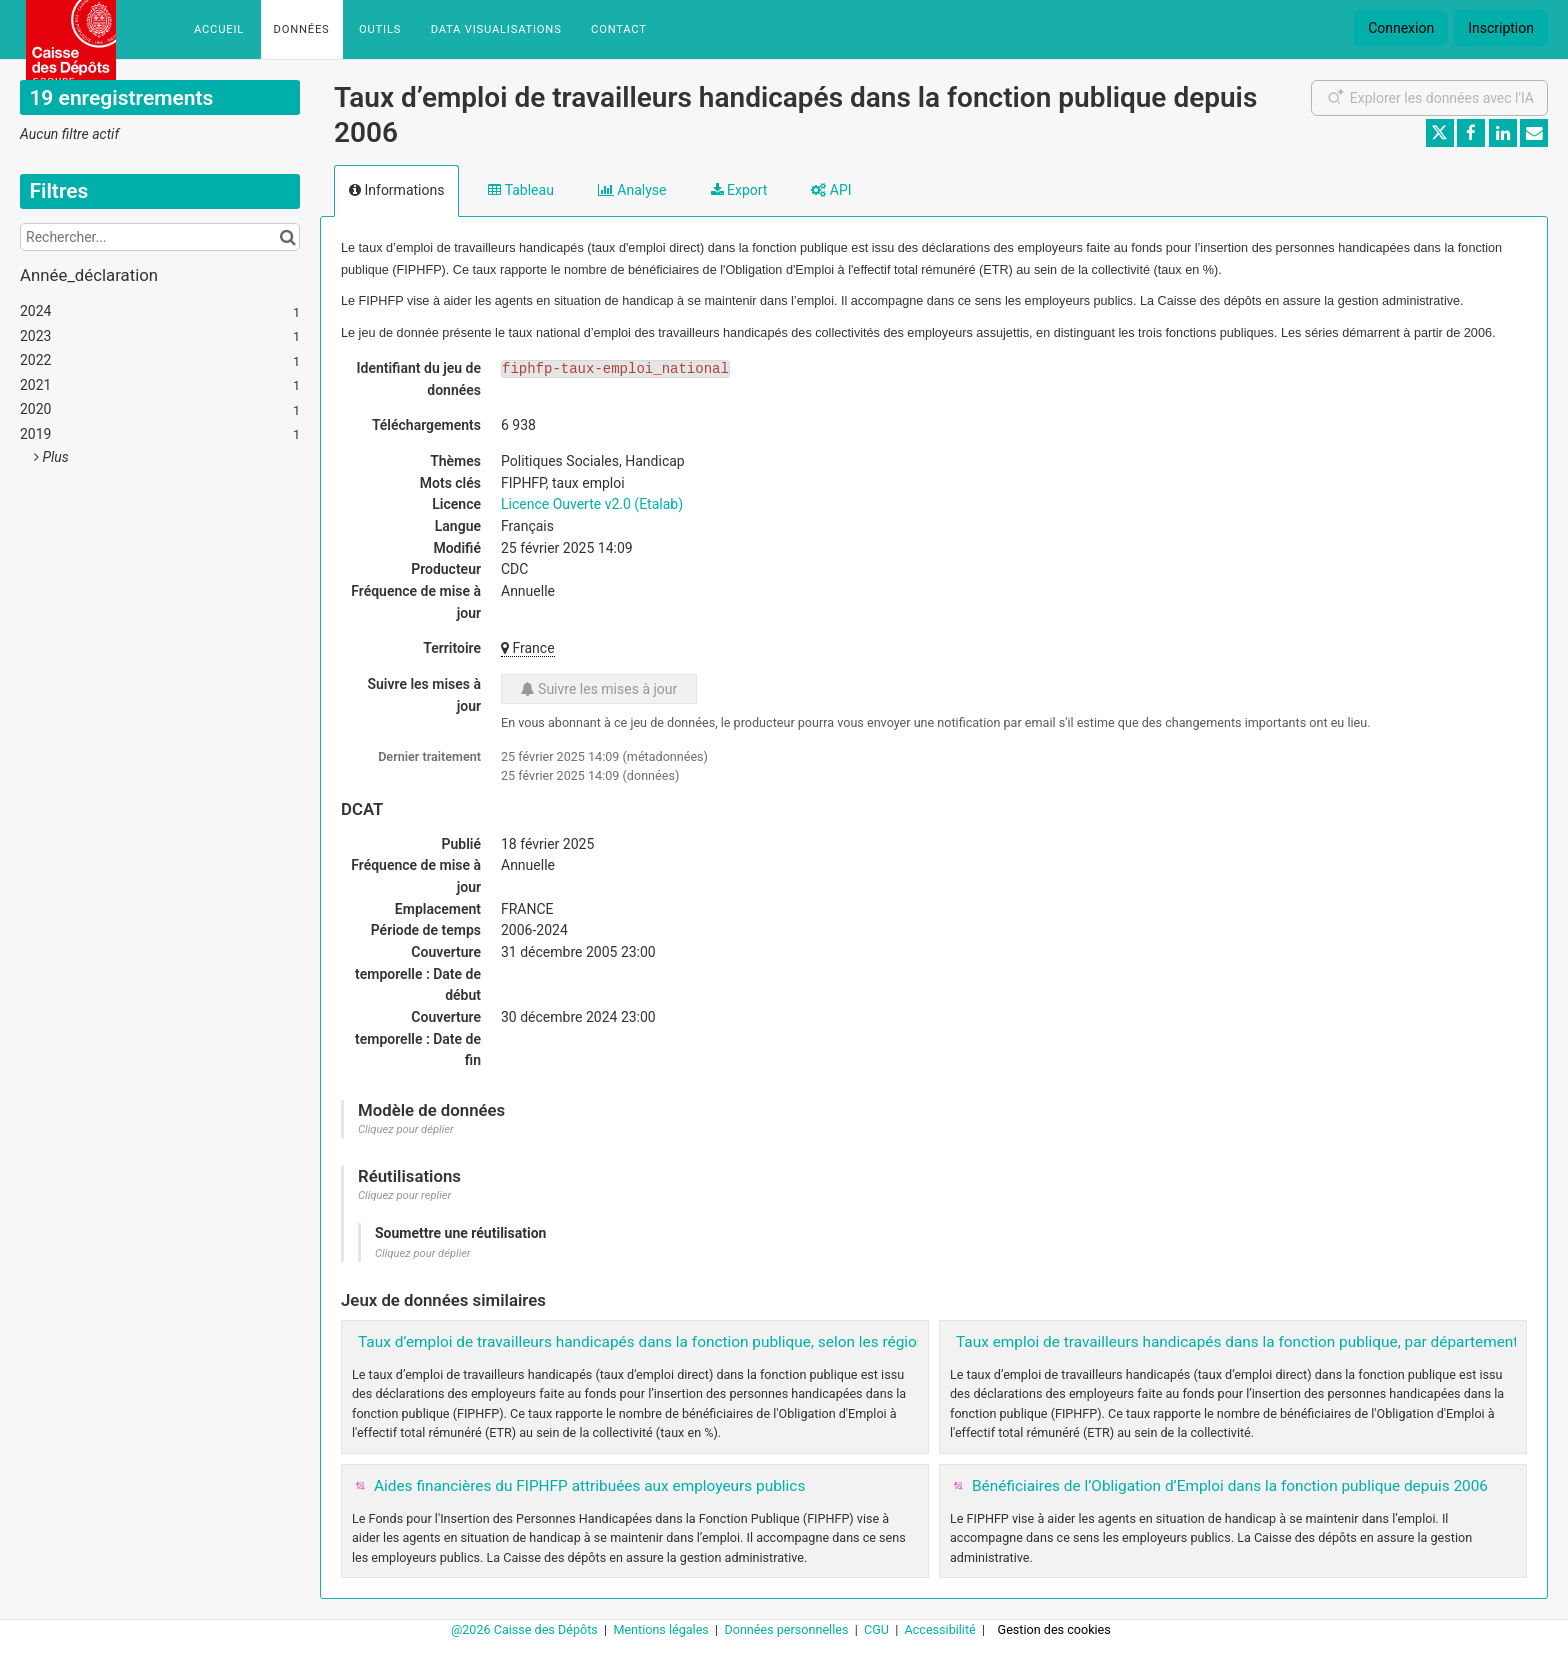 The image size is (1568, 1659). What do you see at coordinates (739, 190) in the screenshot?
I see `Export [tab]` at bounding box center [739, 190].